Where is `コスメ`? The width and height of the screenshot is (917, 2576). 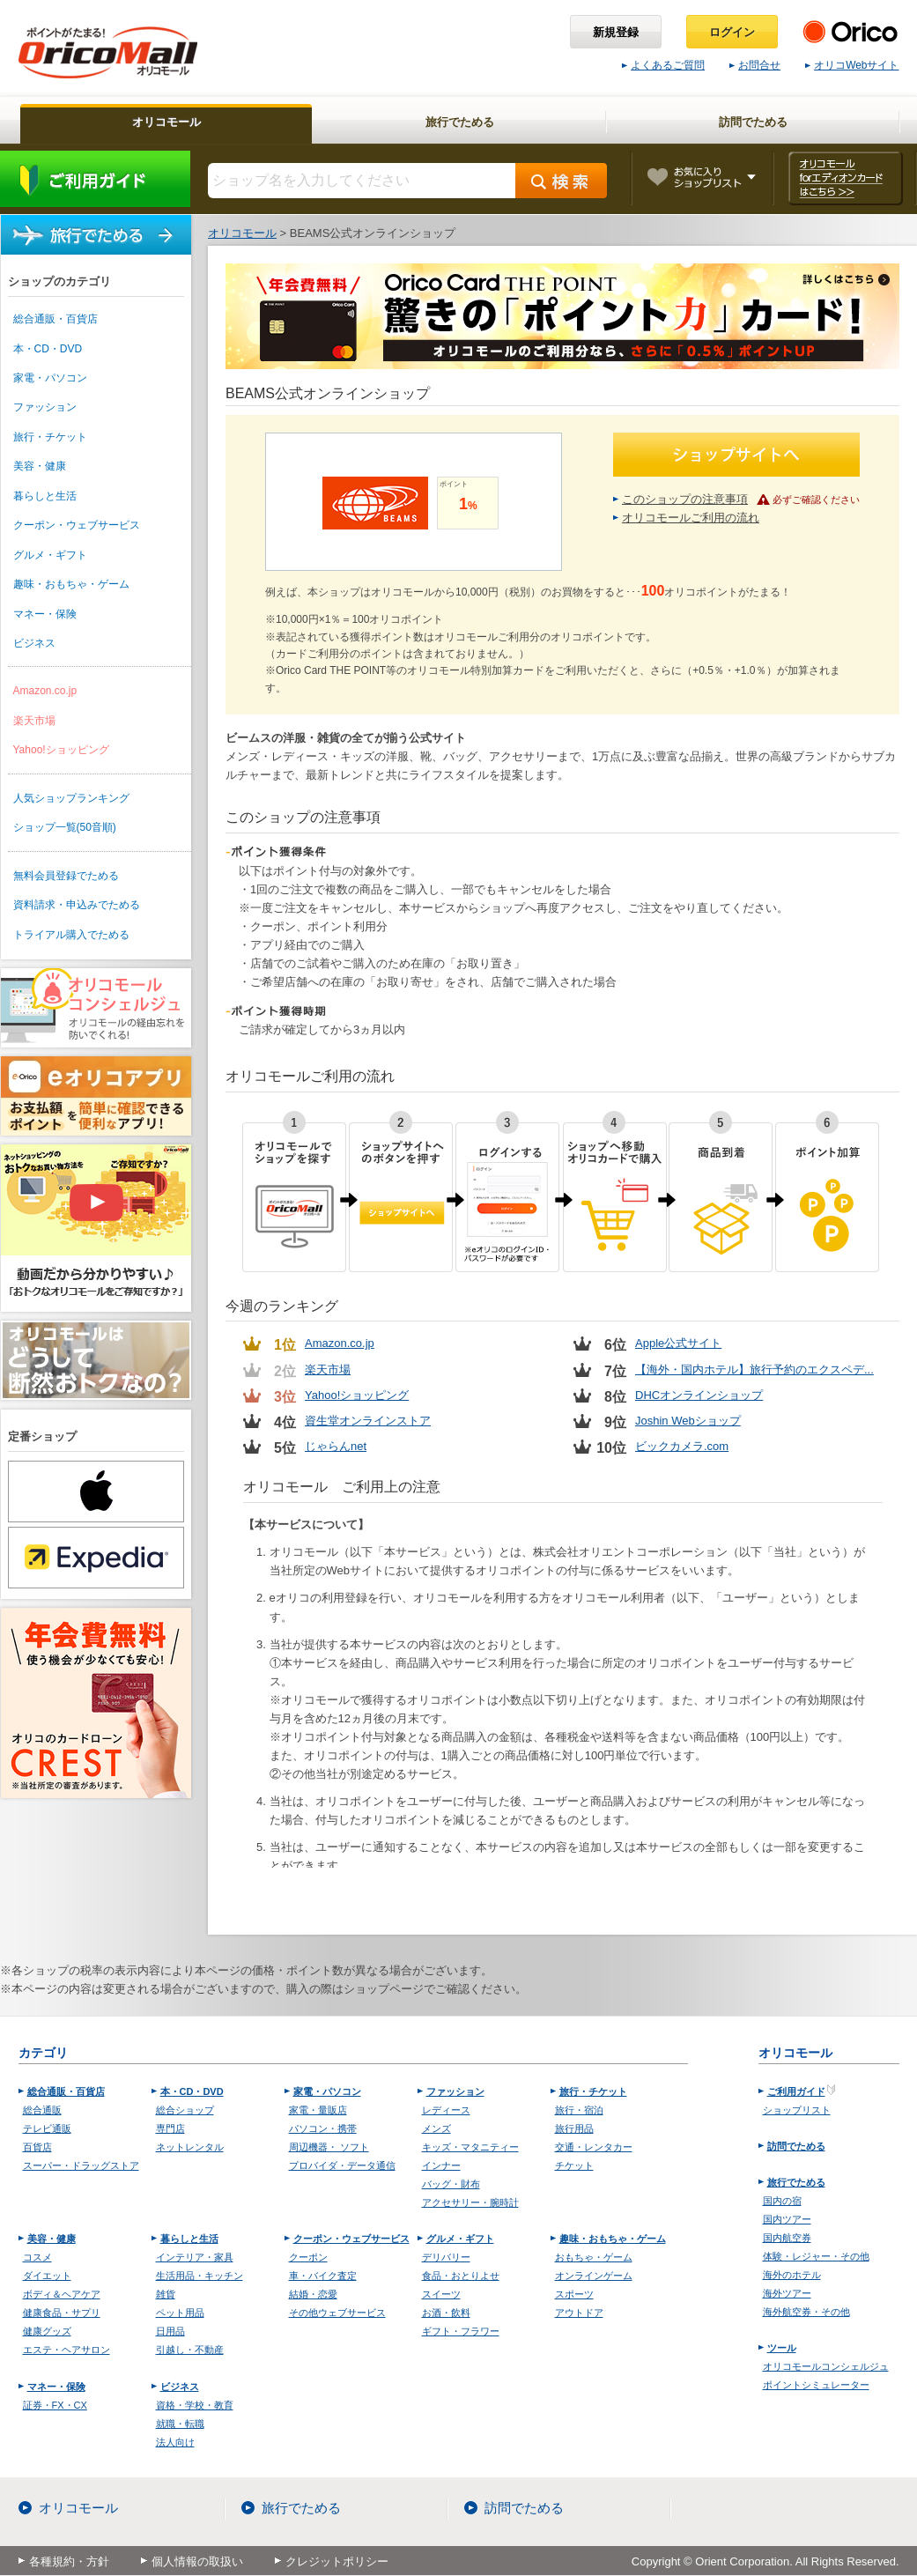 コスメ is located at coordinates (37, 2257).